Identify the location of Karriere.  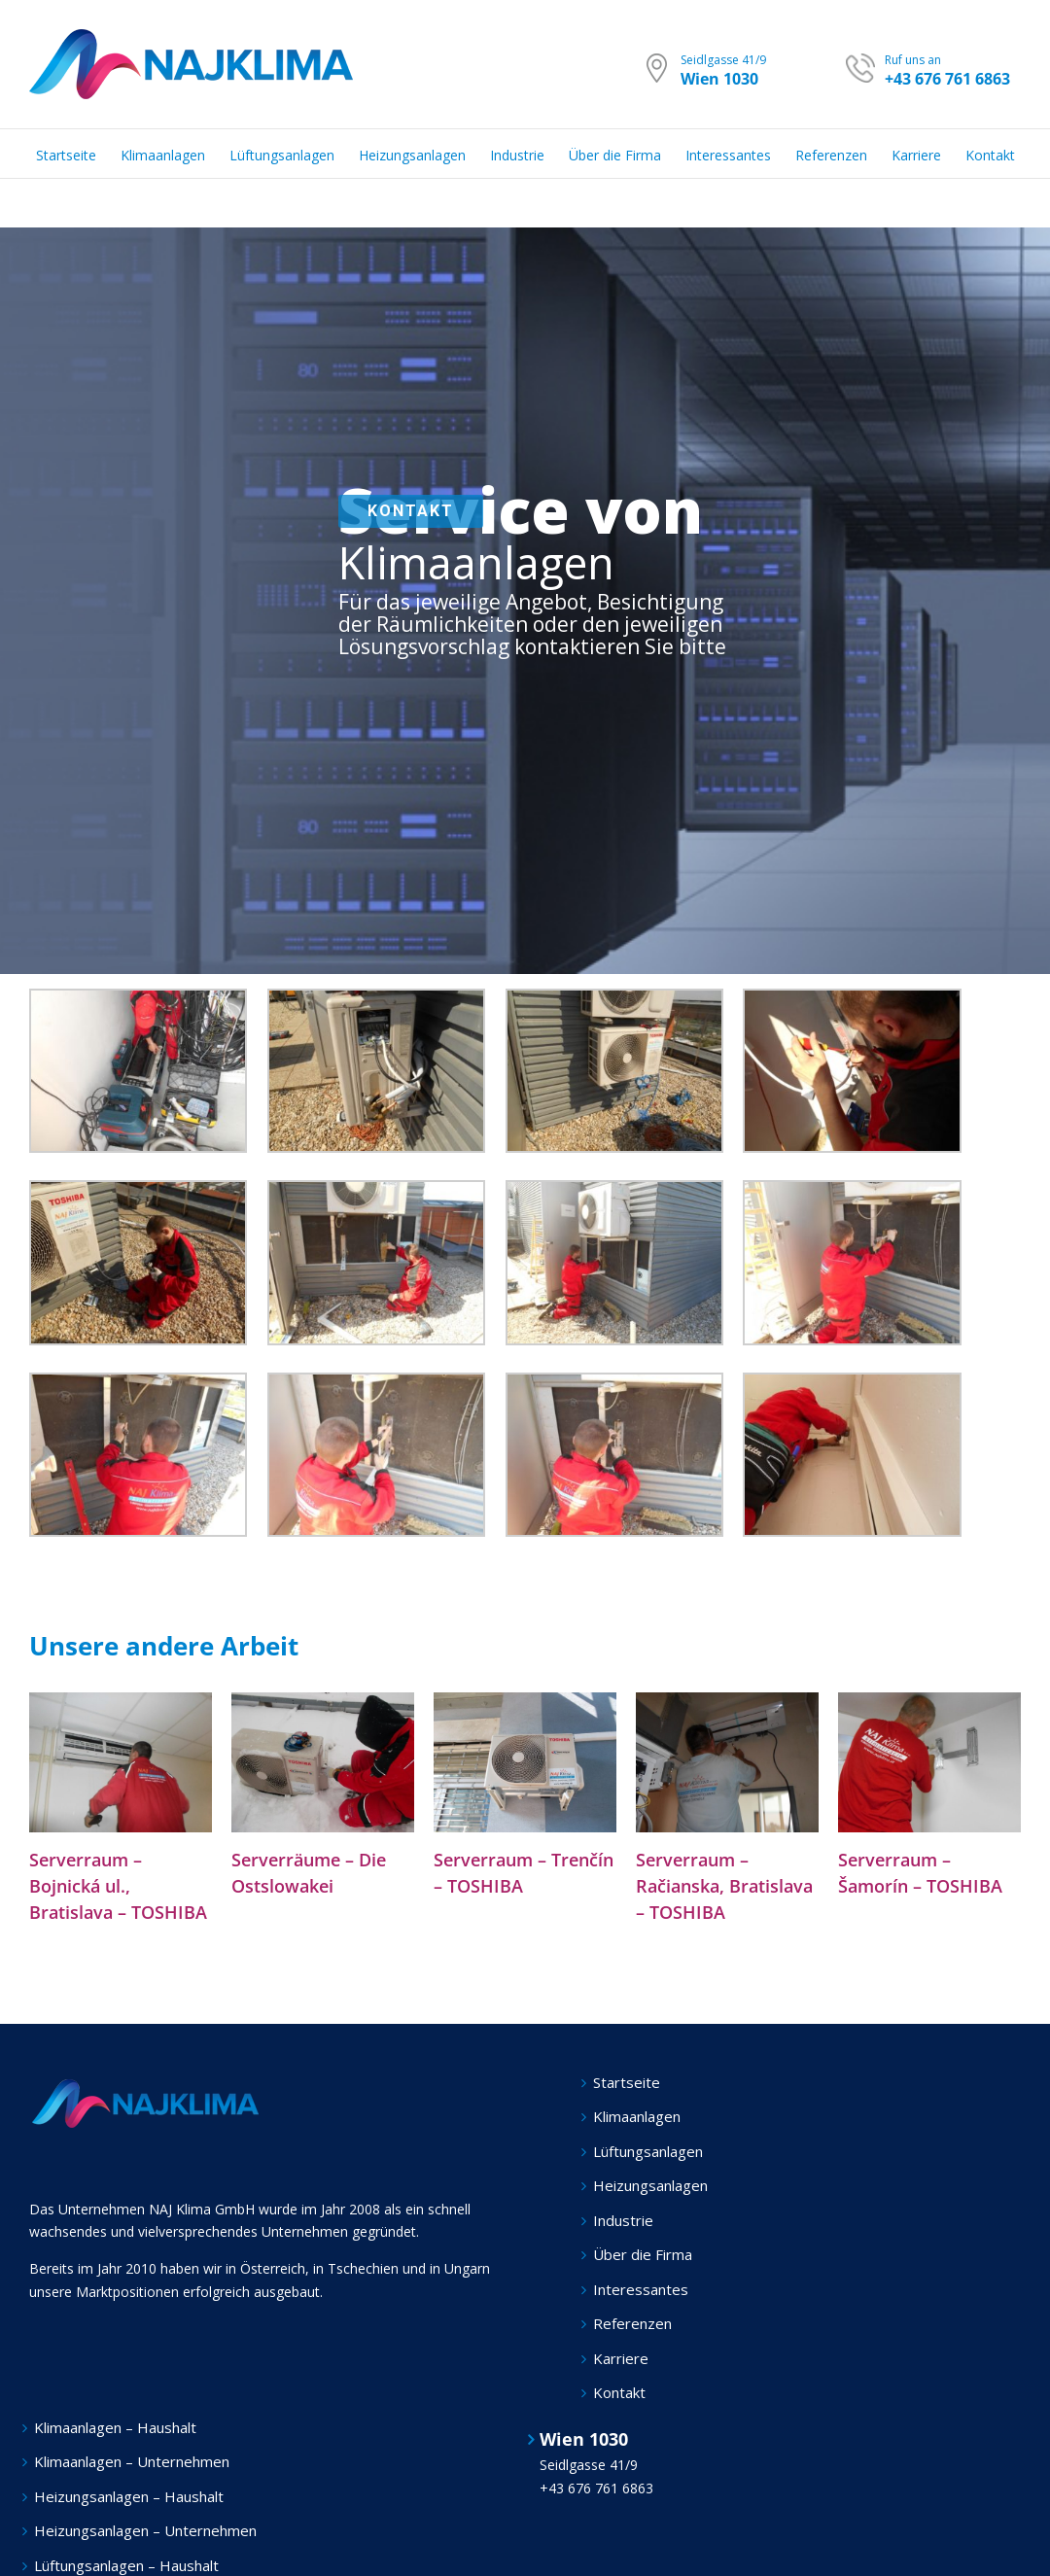
(620, 2358).